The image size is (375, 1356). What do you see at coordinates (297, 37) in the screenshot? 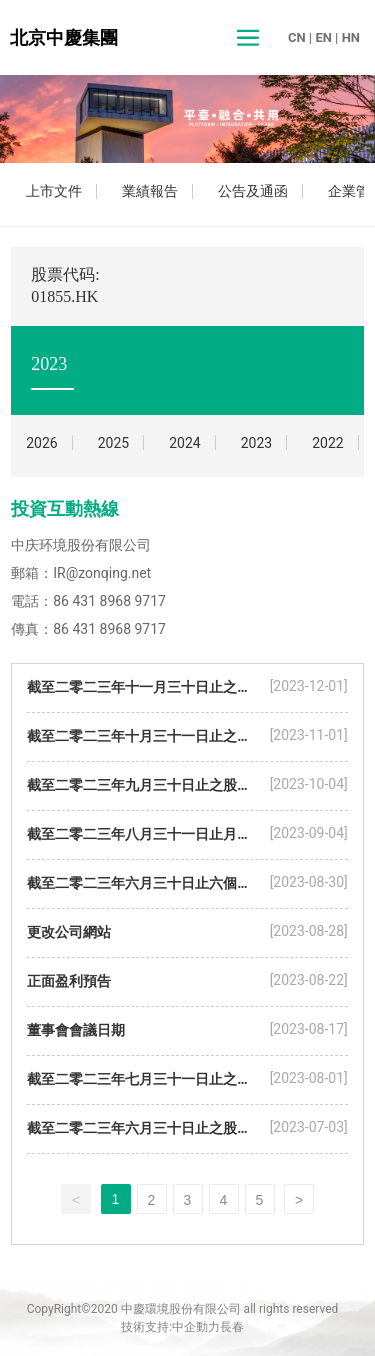
I see `CN` at bounding box center [297, 37].